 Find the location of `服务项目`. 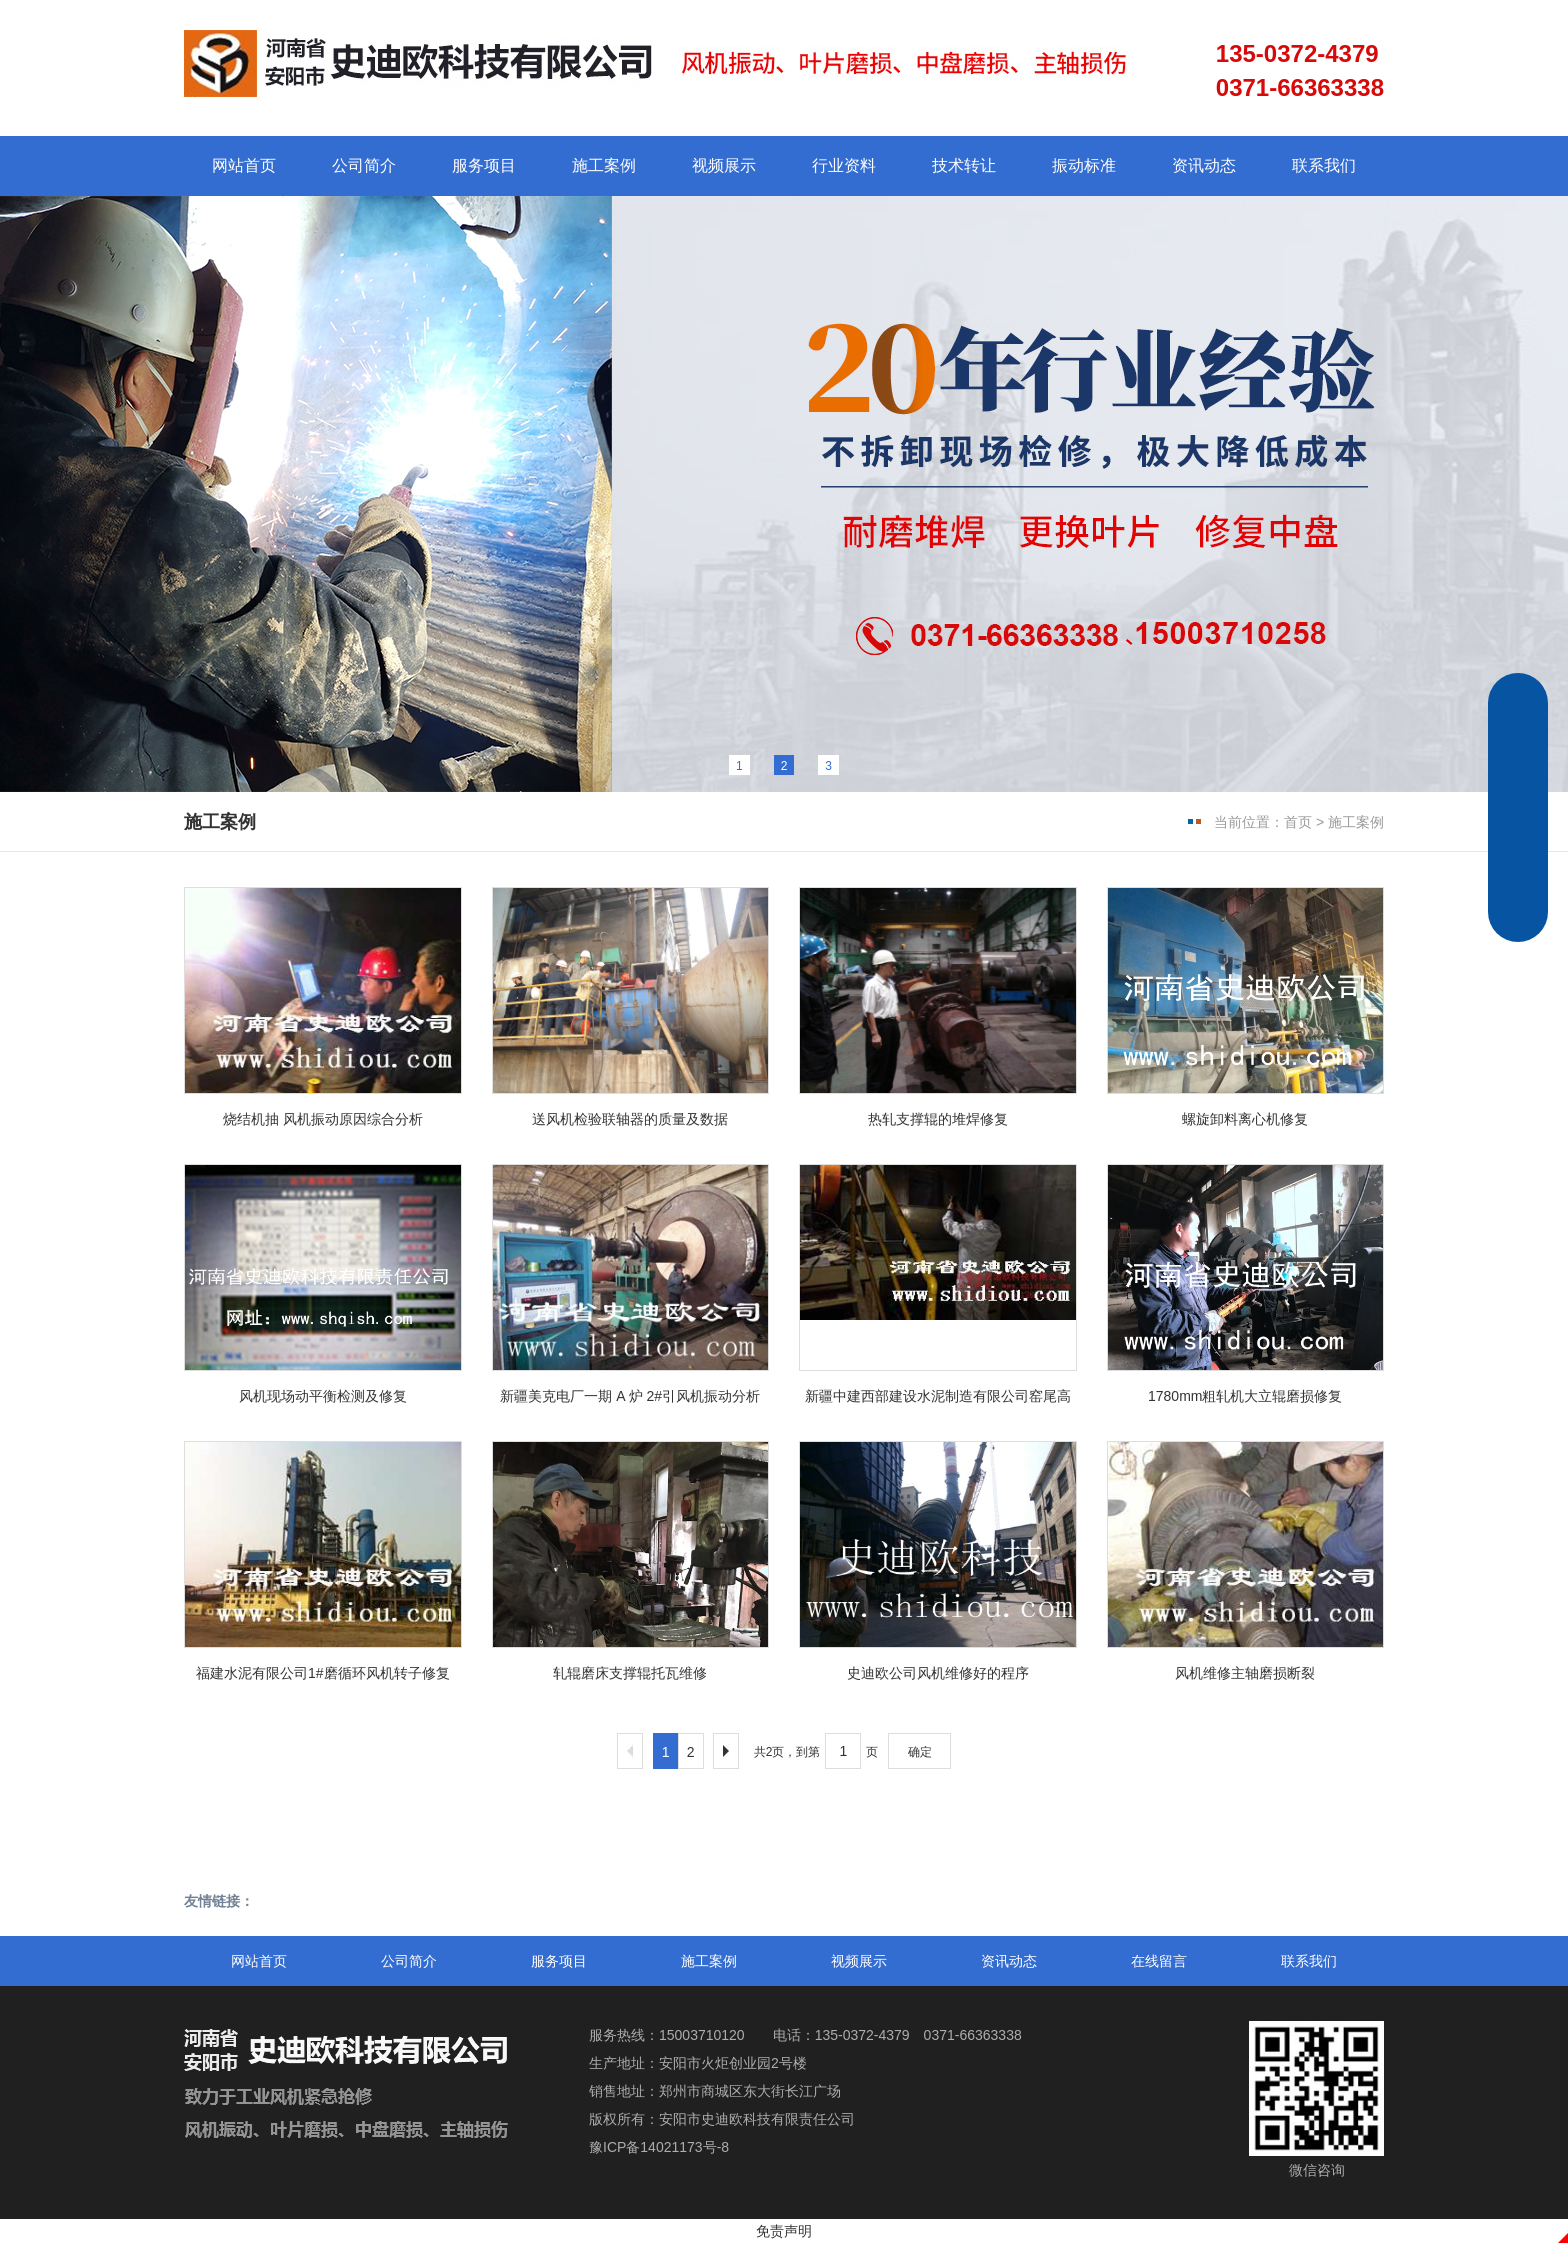

服务项目 is located at coordinates (484, 165).